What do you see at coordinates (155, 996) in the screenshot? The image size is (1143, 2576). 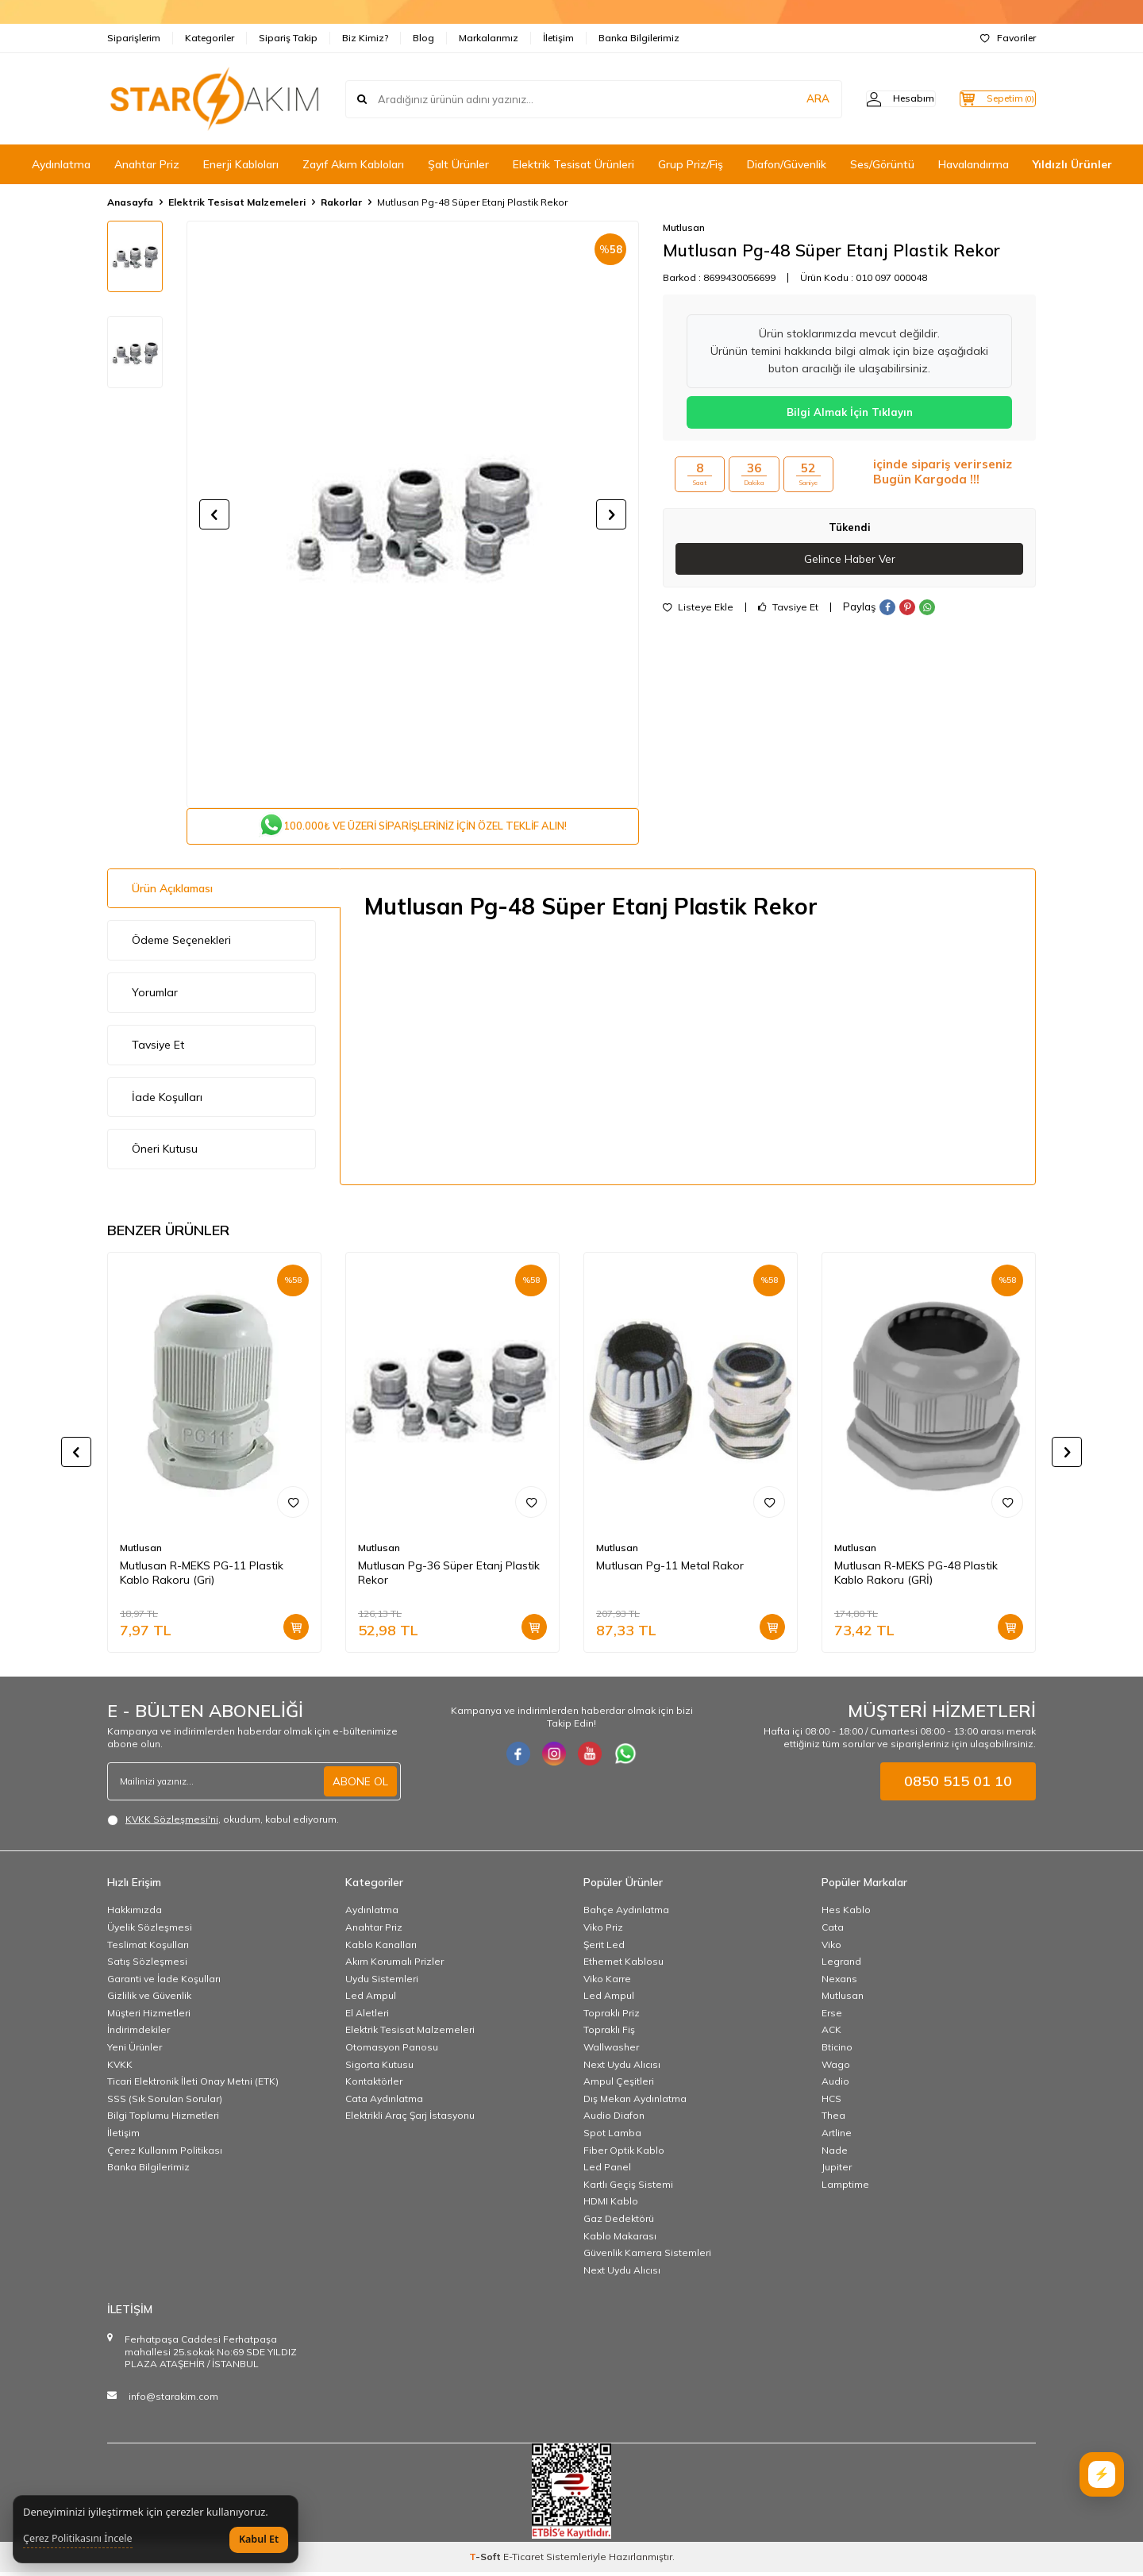 I see `Yorumlar` at bounding box center [155, 996].